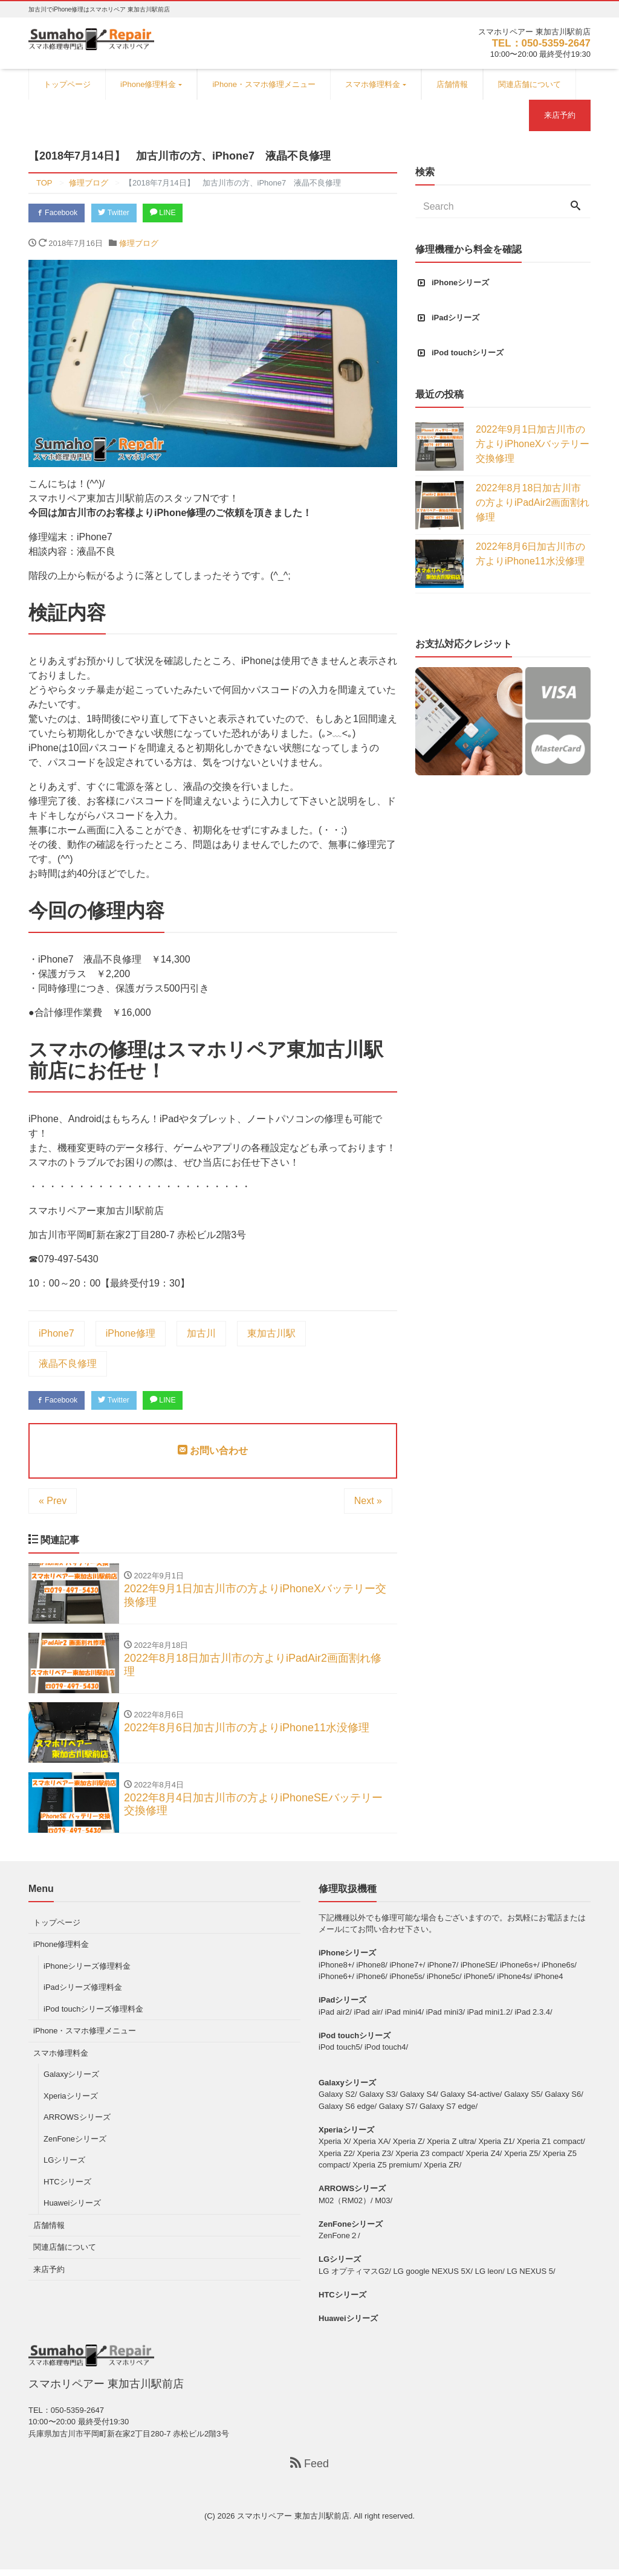 The image size is (619, 2576). Describe the element at coordinates (64, 2166) in the screenshot. I see `LGシリーズ` at that location.